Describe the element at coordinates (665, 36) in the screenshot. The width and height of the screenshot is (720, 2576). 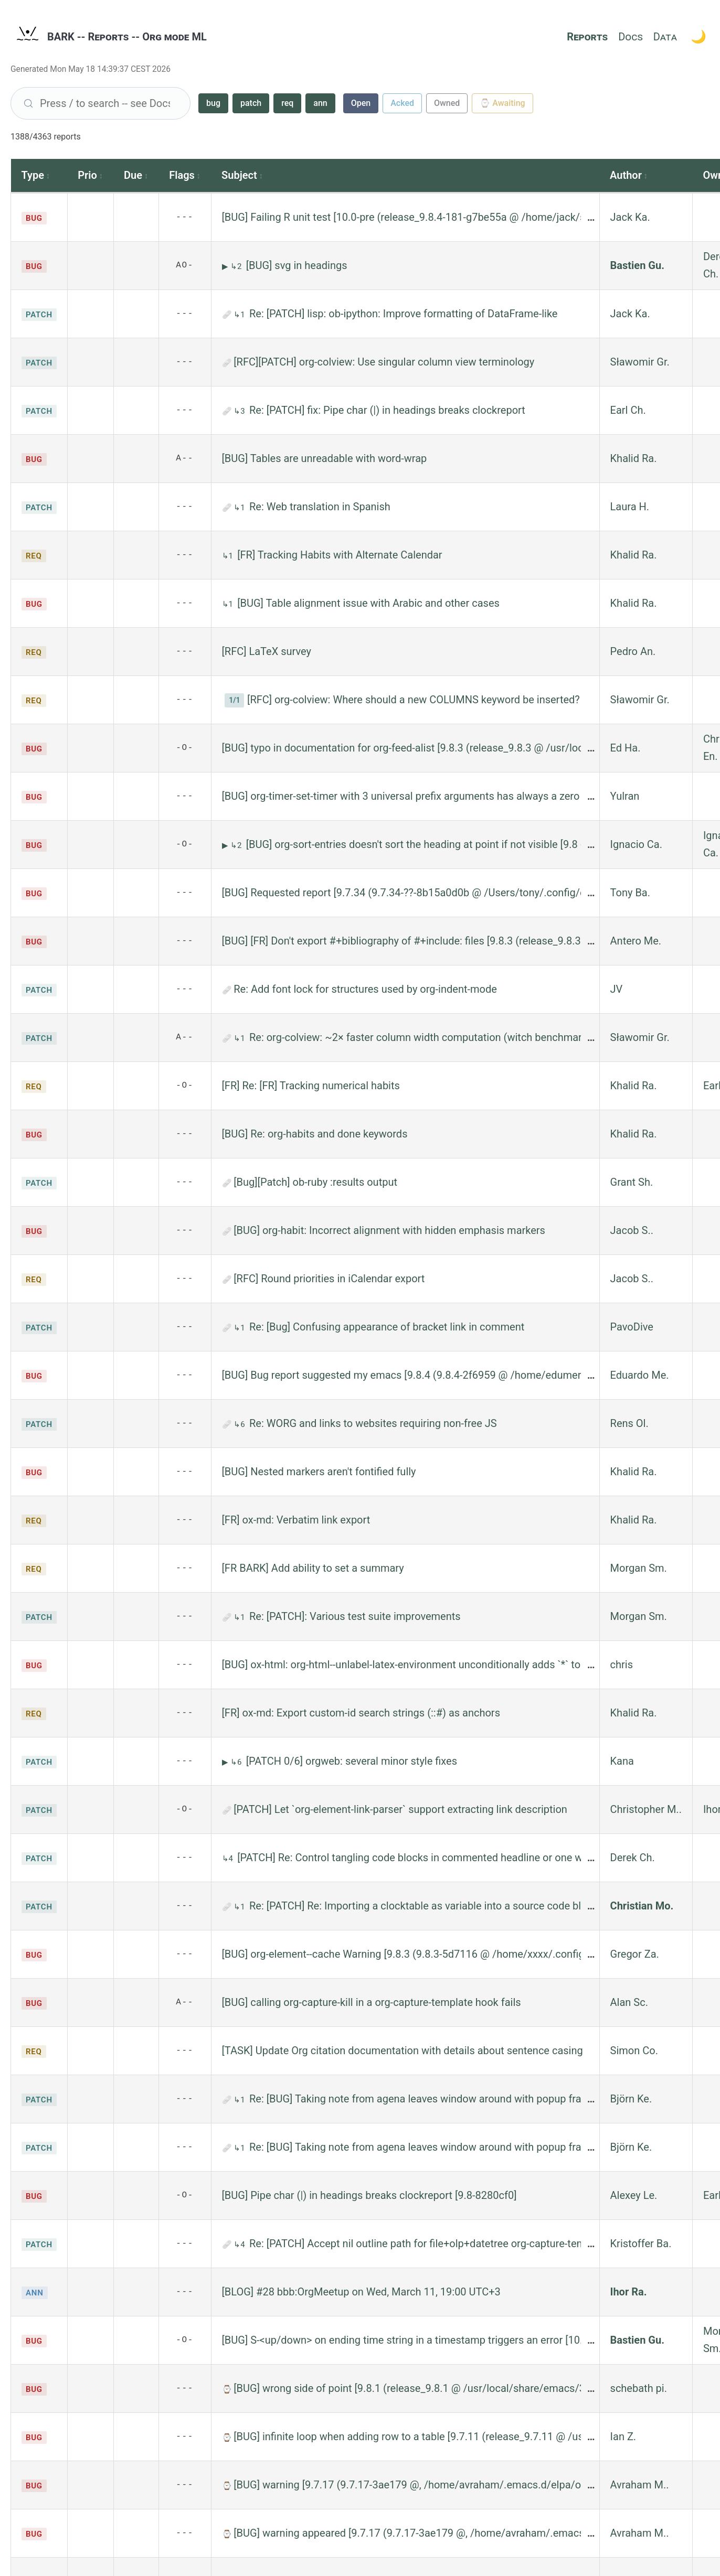
I see `Data` at that location.